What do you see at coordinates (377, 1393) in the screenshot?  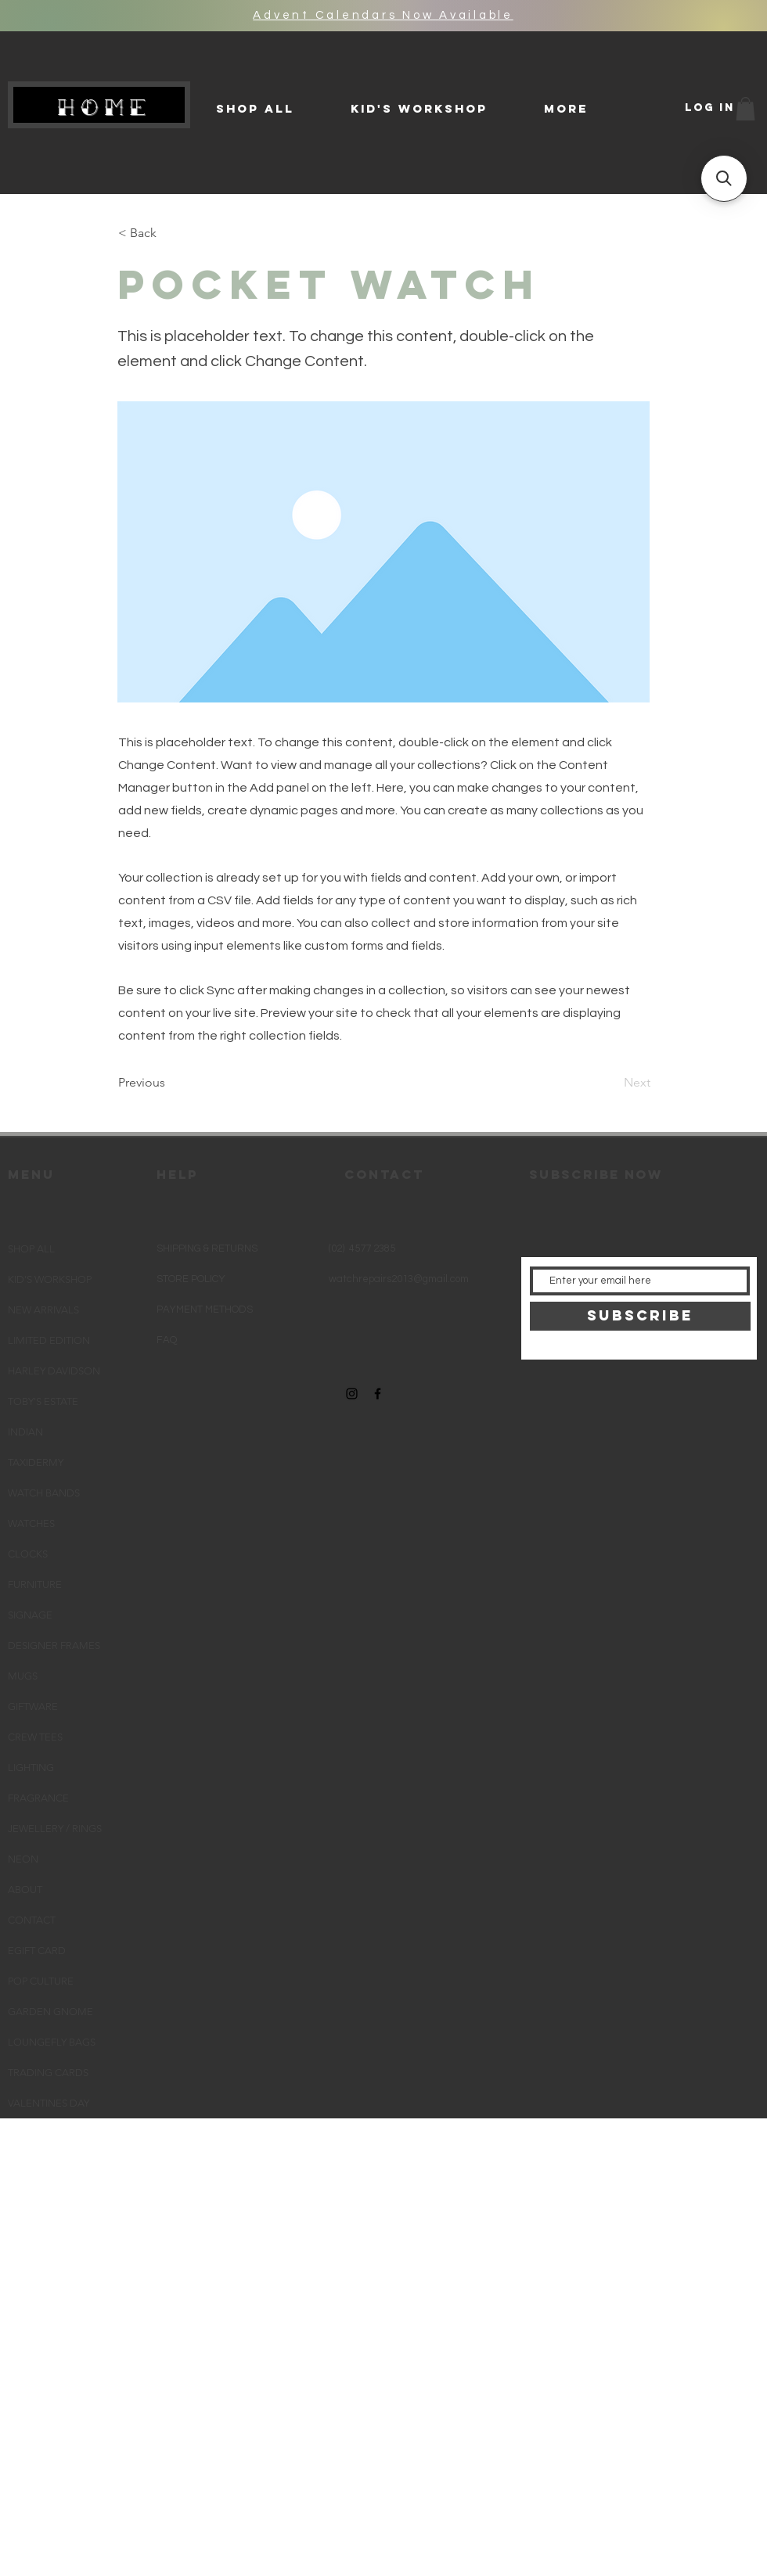 I see `[Black Facebook Icon]` at bounding box center [377, 1393].